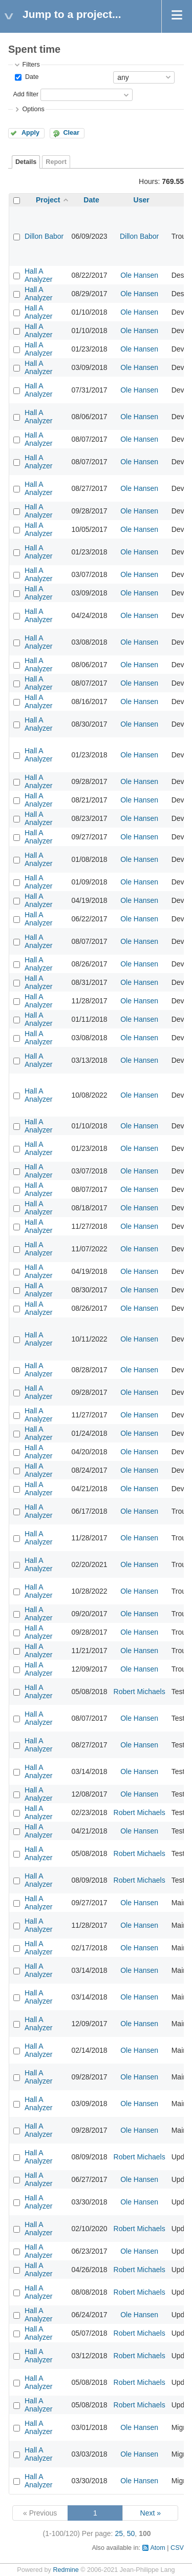 This screenshot has height=2576, width=192. Describe the element at coordinates (71, 132) in the screenshot. I see `Clear` at that location.